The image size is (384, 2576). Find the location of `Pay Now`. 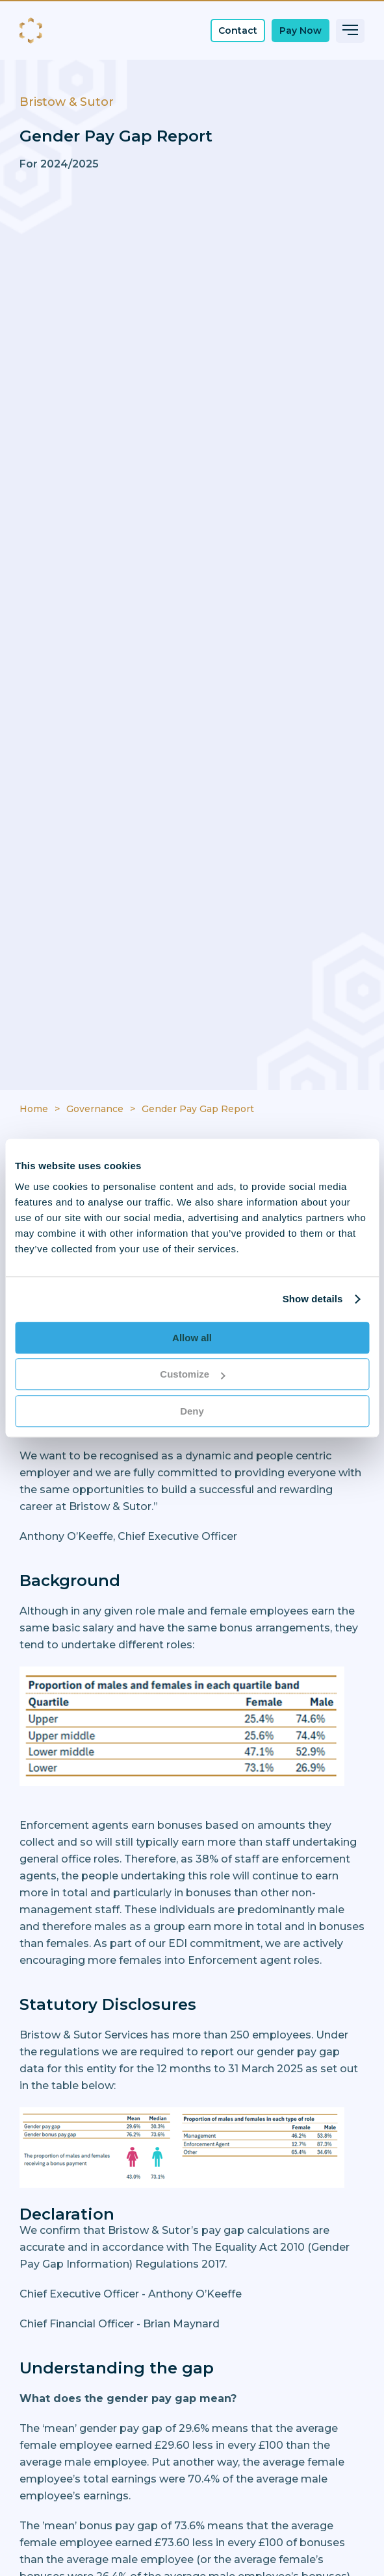

Pay Now is located at coordinates (300, 30).